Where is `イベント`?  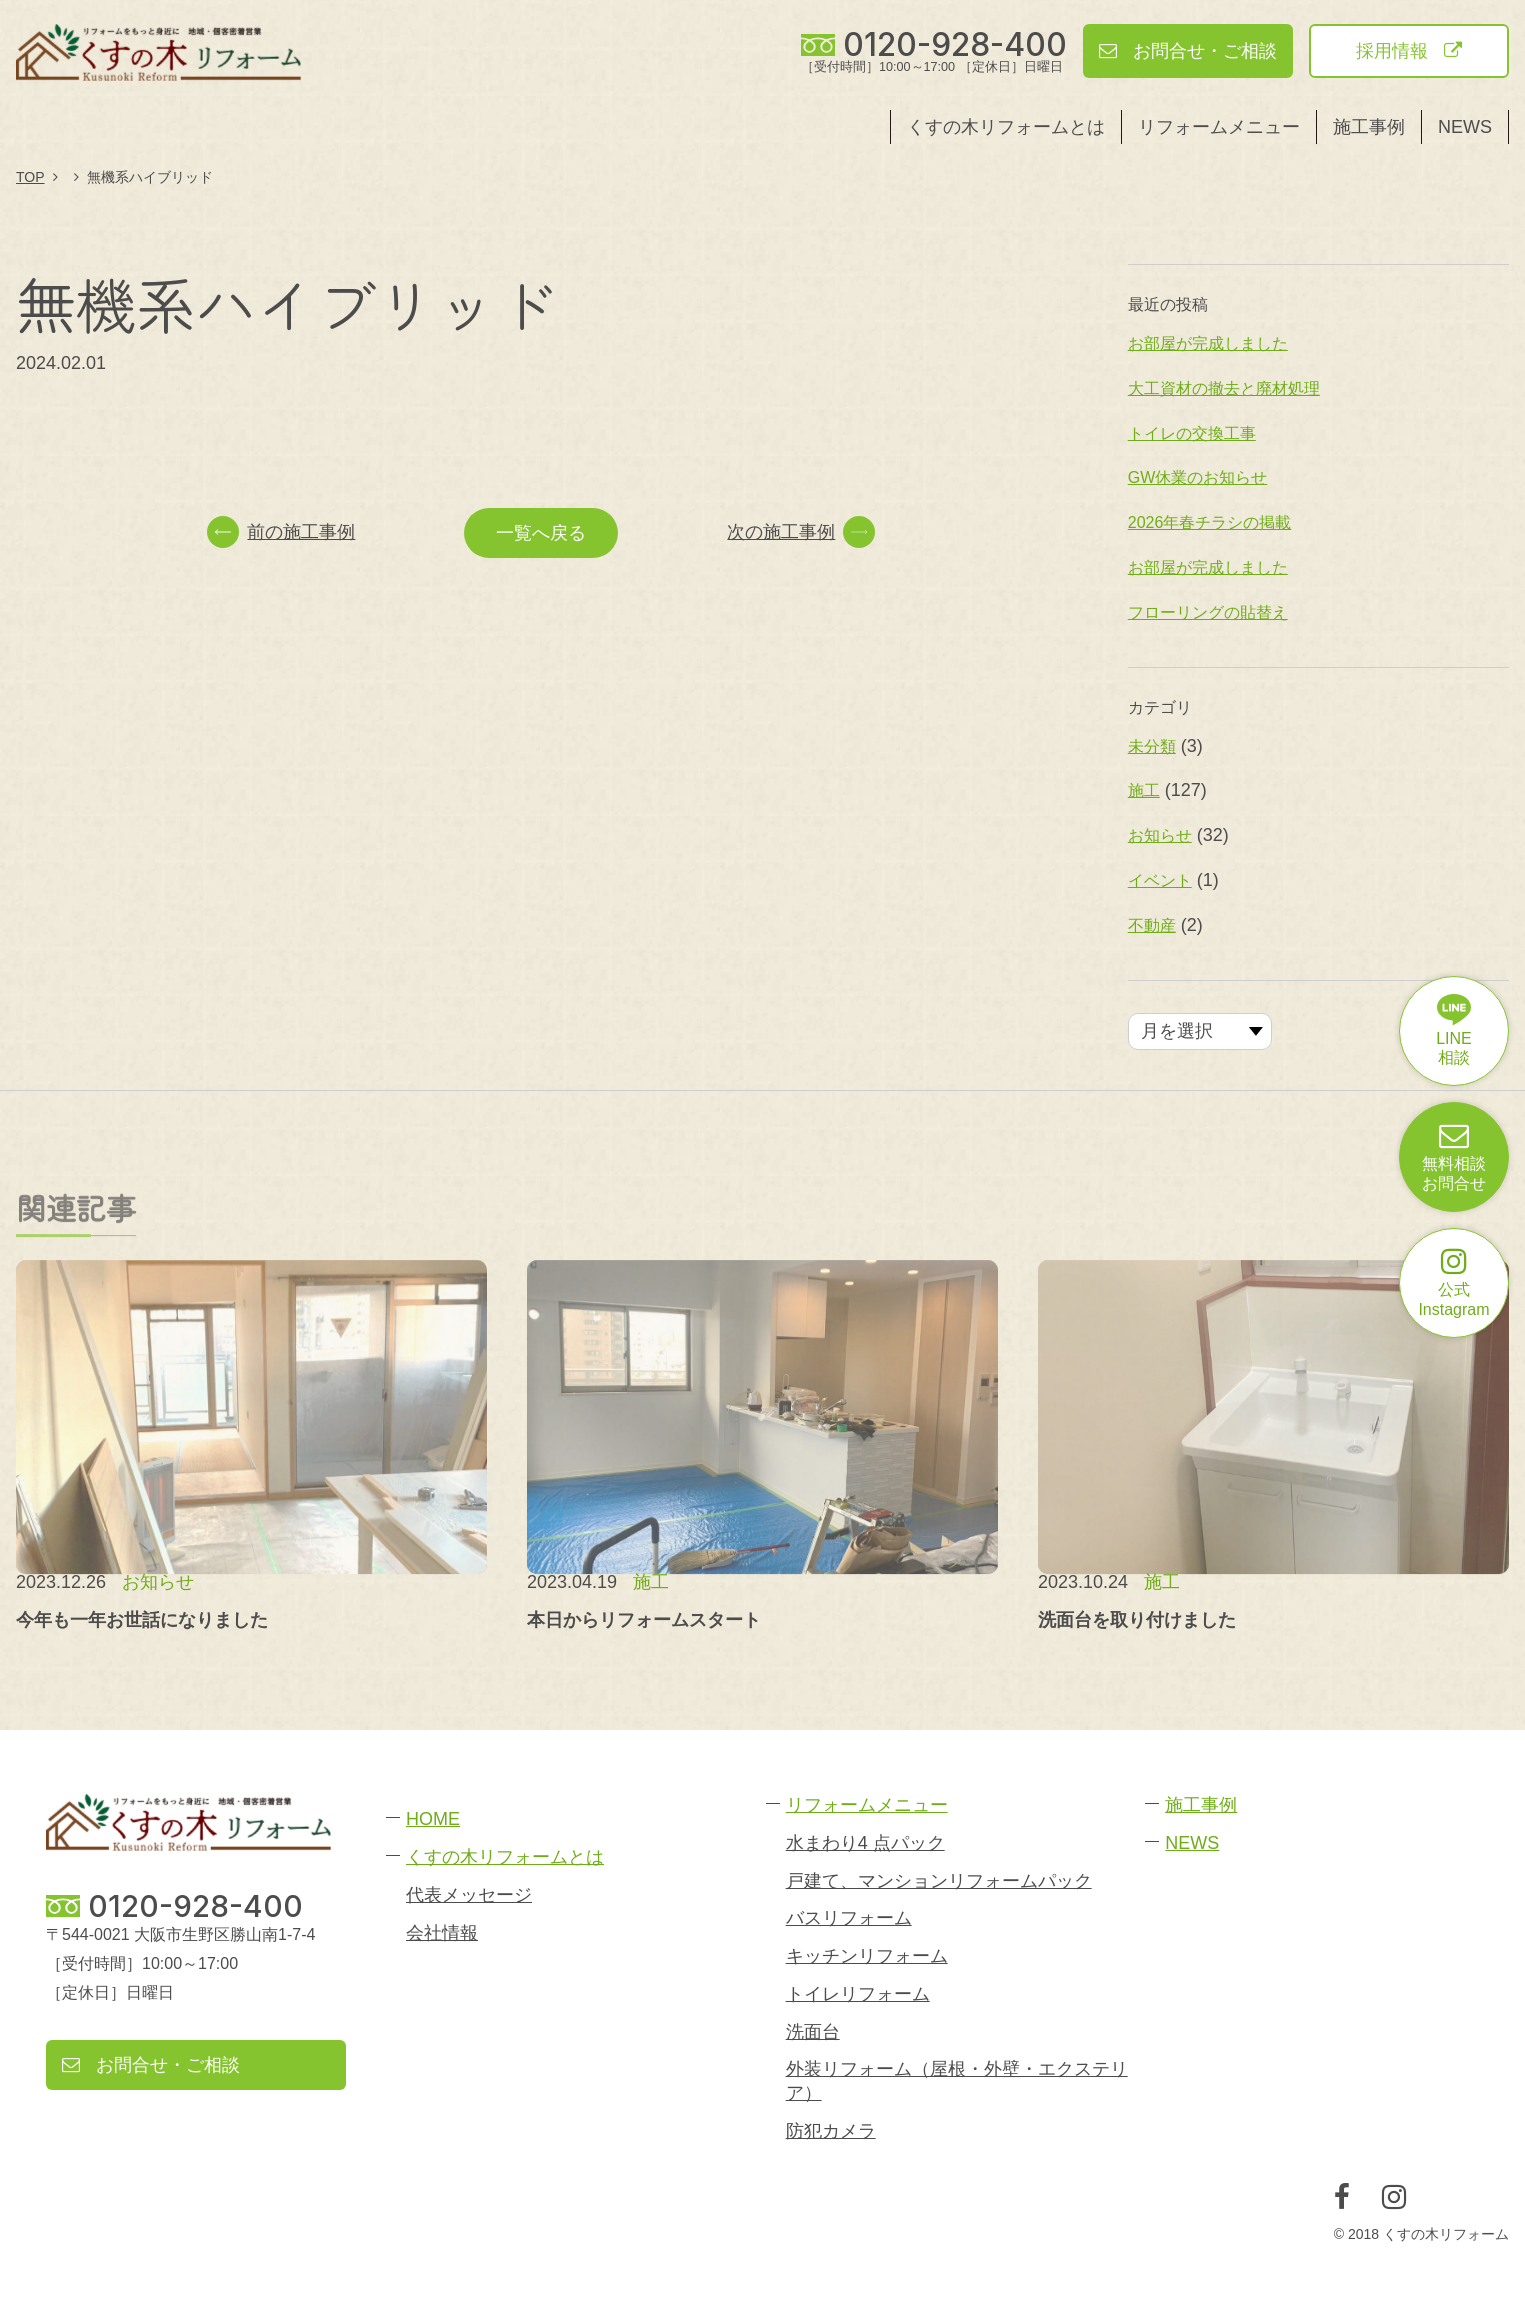 イベント is located at coordinates (1160, 880).